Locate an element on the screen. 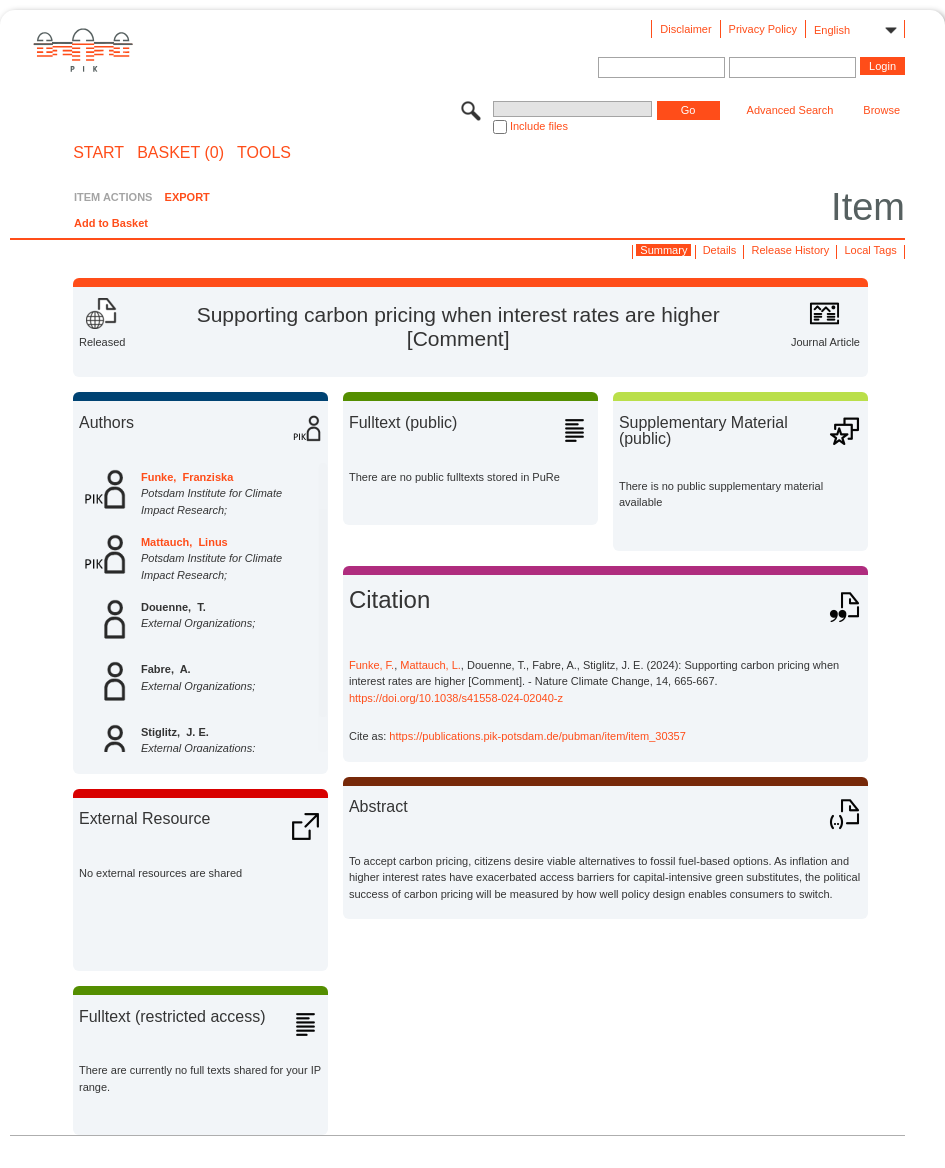 The height and width of the screenshot is (1168, 945). Funke, Franziska is located at coordinates (187, 477).